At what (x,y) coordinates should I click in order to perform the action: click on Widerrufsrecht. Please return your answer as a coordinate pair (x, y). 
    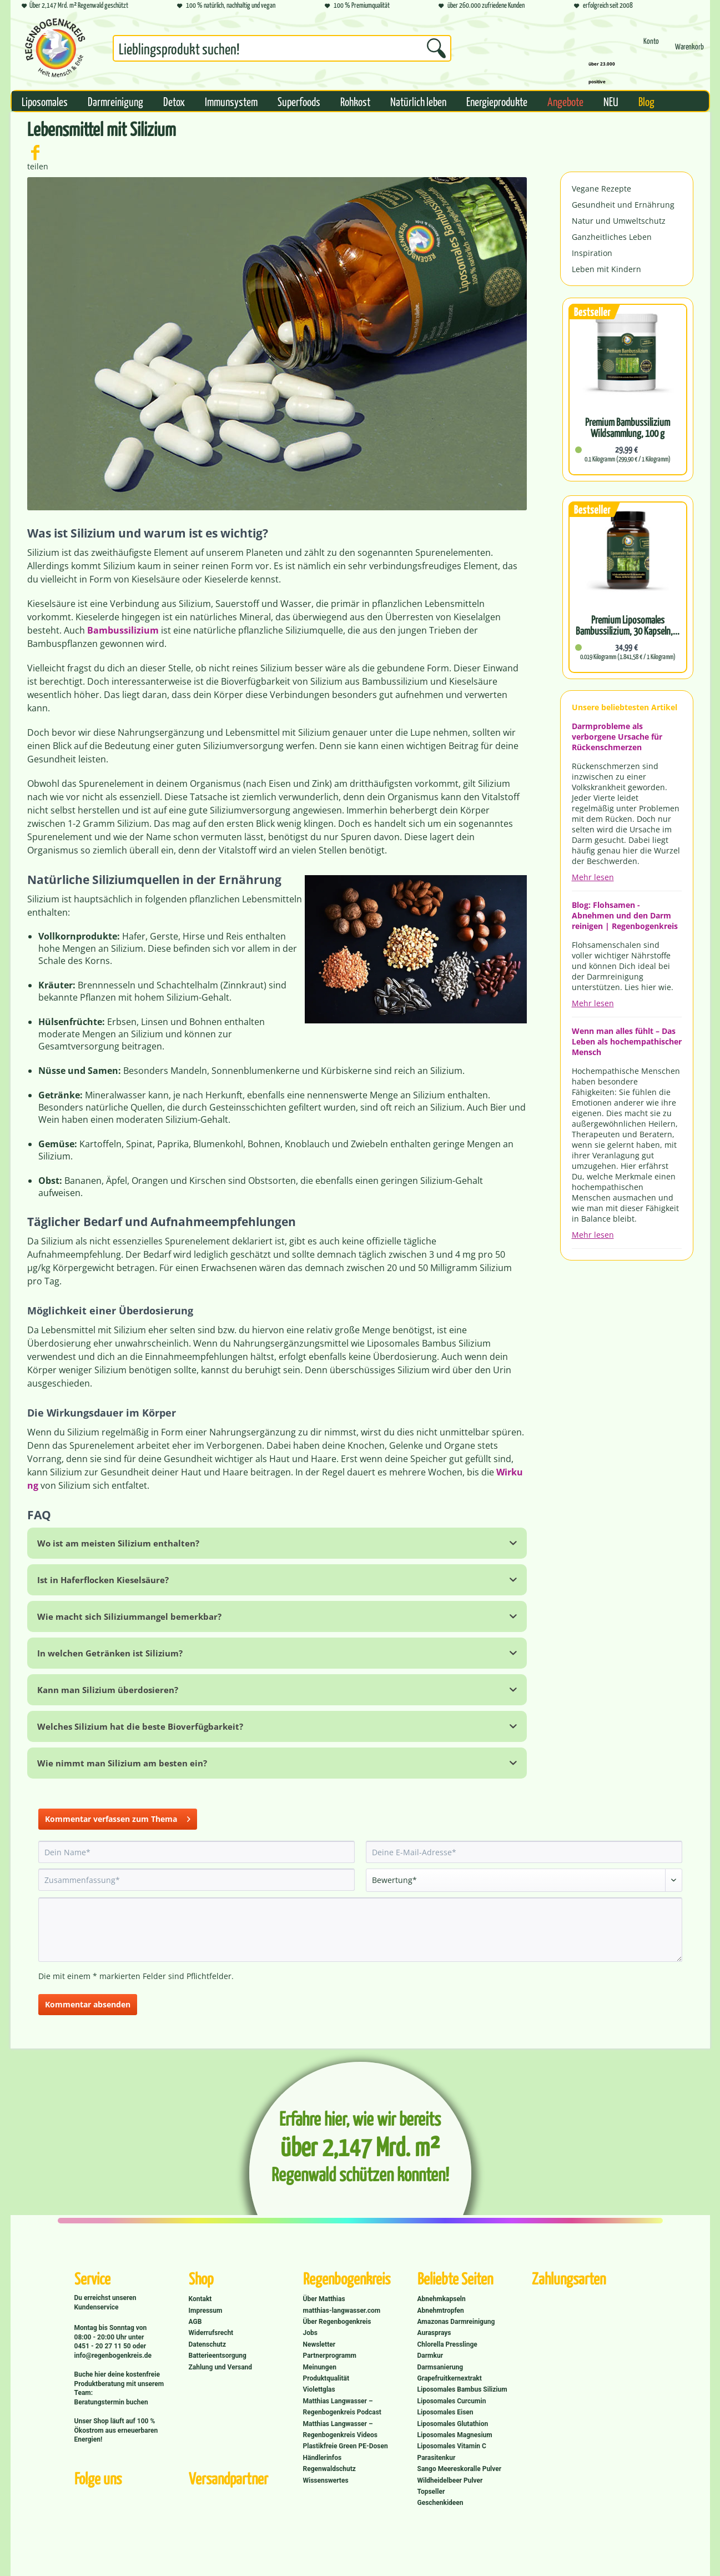
    Looking at the image, I should click on (211, 2333).